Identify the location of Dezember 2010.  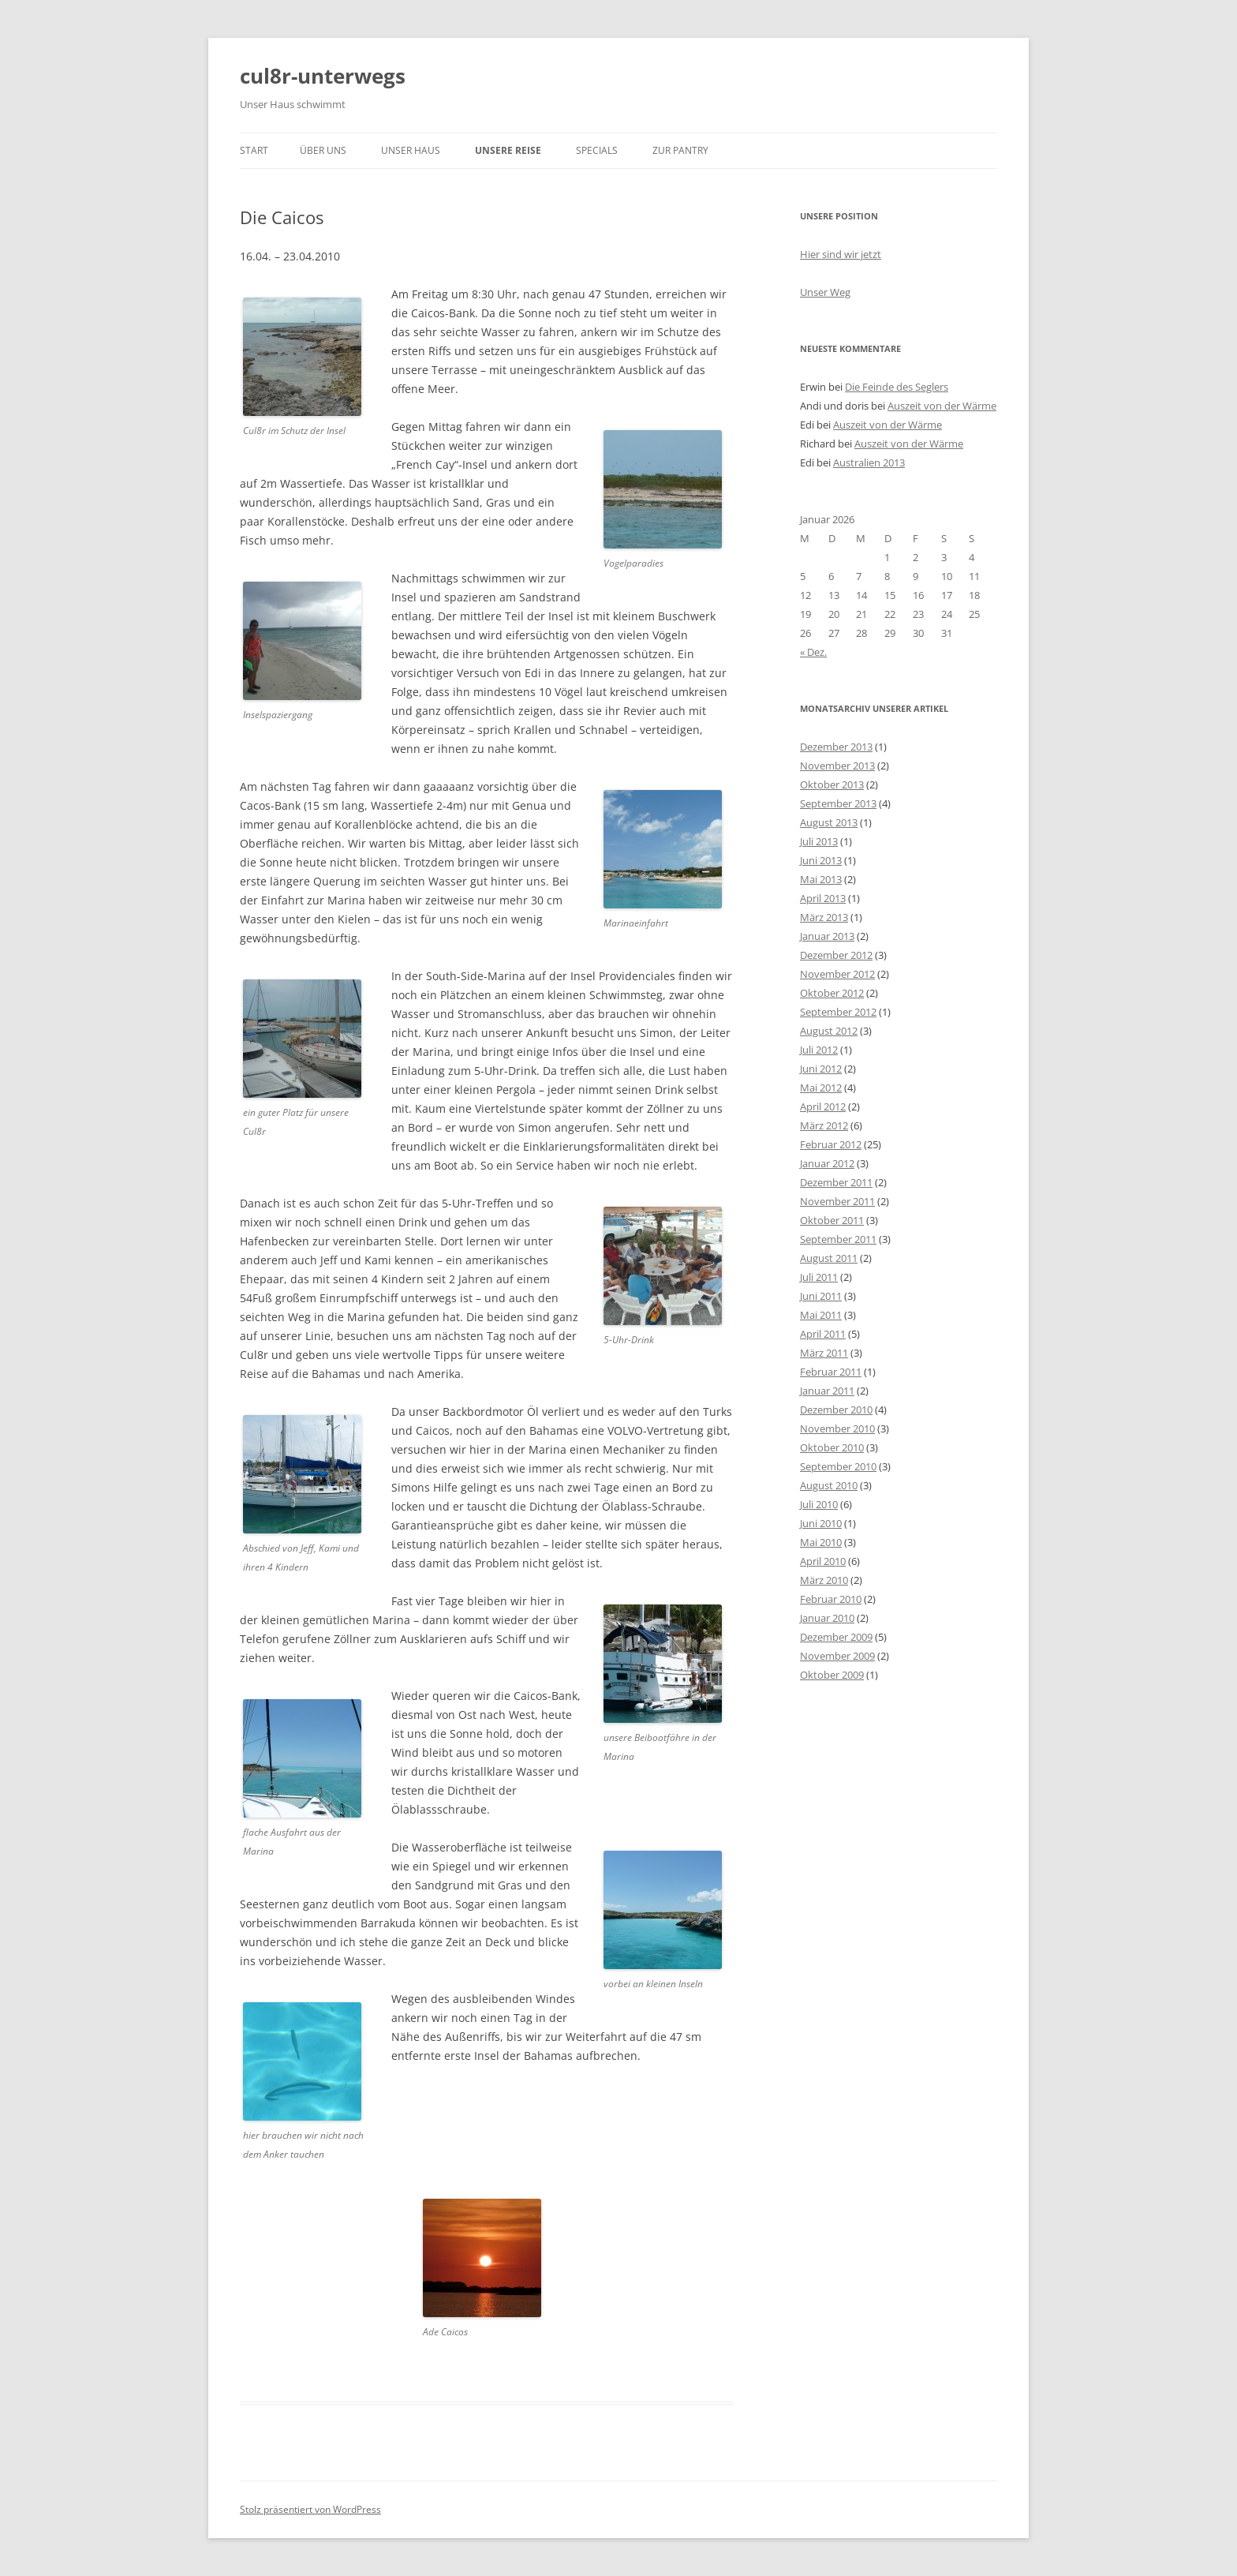
(836, 1409).